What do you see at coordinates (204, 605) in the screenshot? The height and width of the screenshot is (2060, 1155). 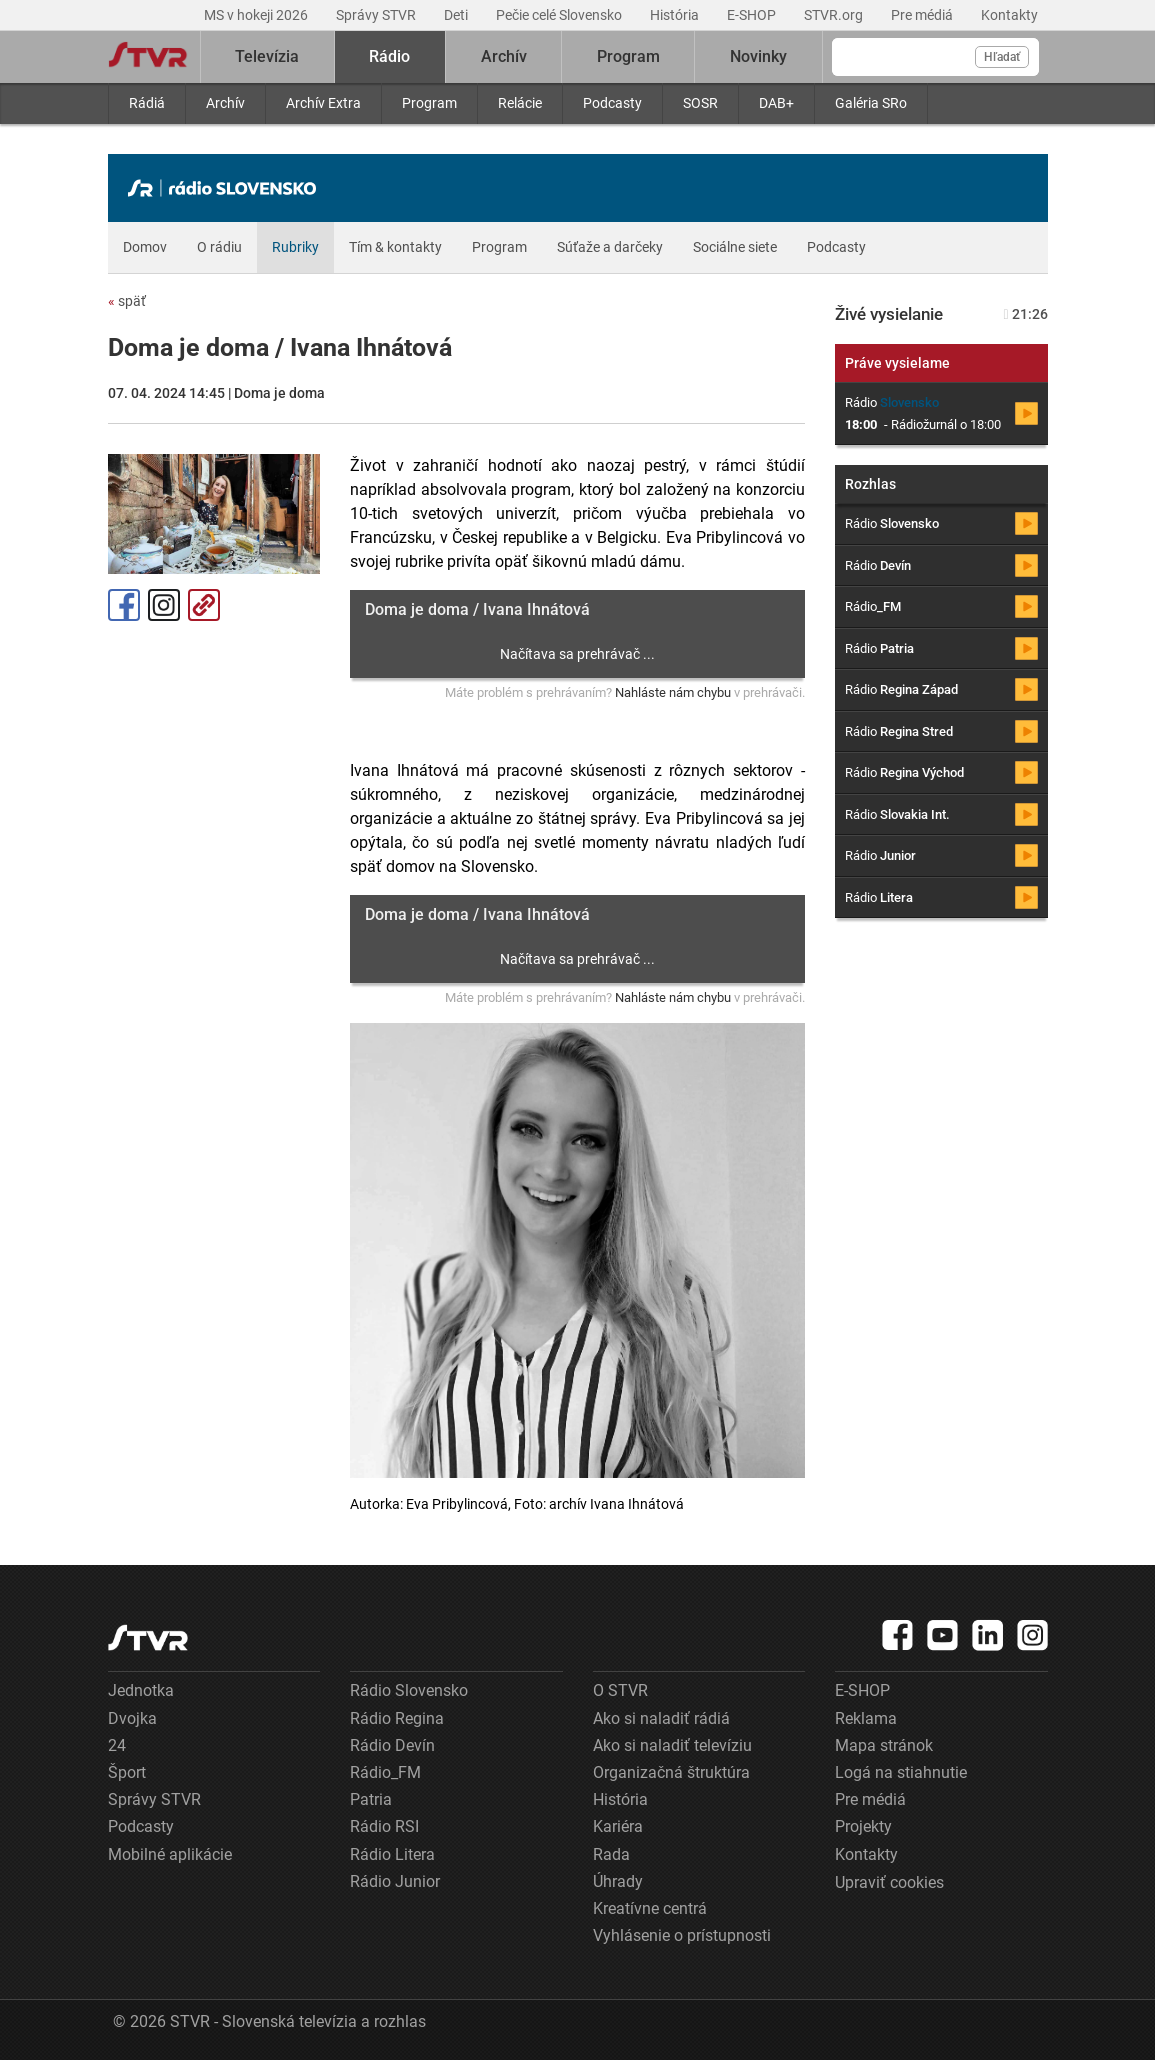 I see `Kopírovať odkaz` at bounding box center [204, 605].